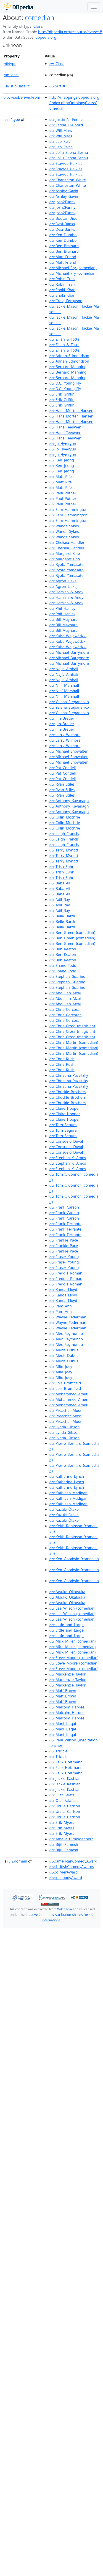 The height and width of the screenshot is (2576, 103). What do you see at coordinates (61, 718) in the screenshot?
I see `:Jim_Breuer` at bounding box center [61, 718].